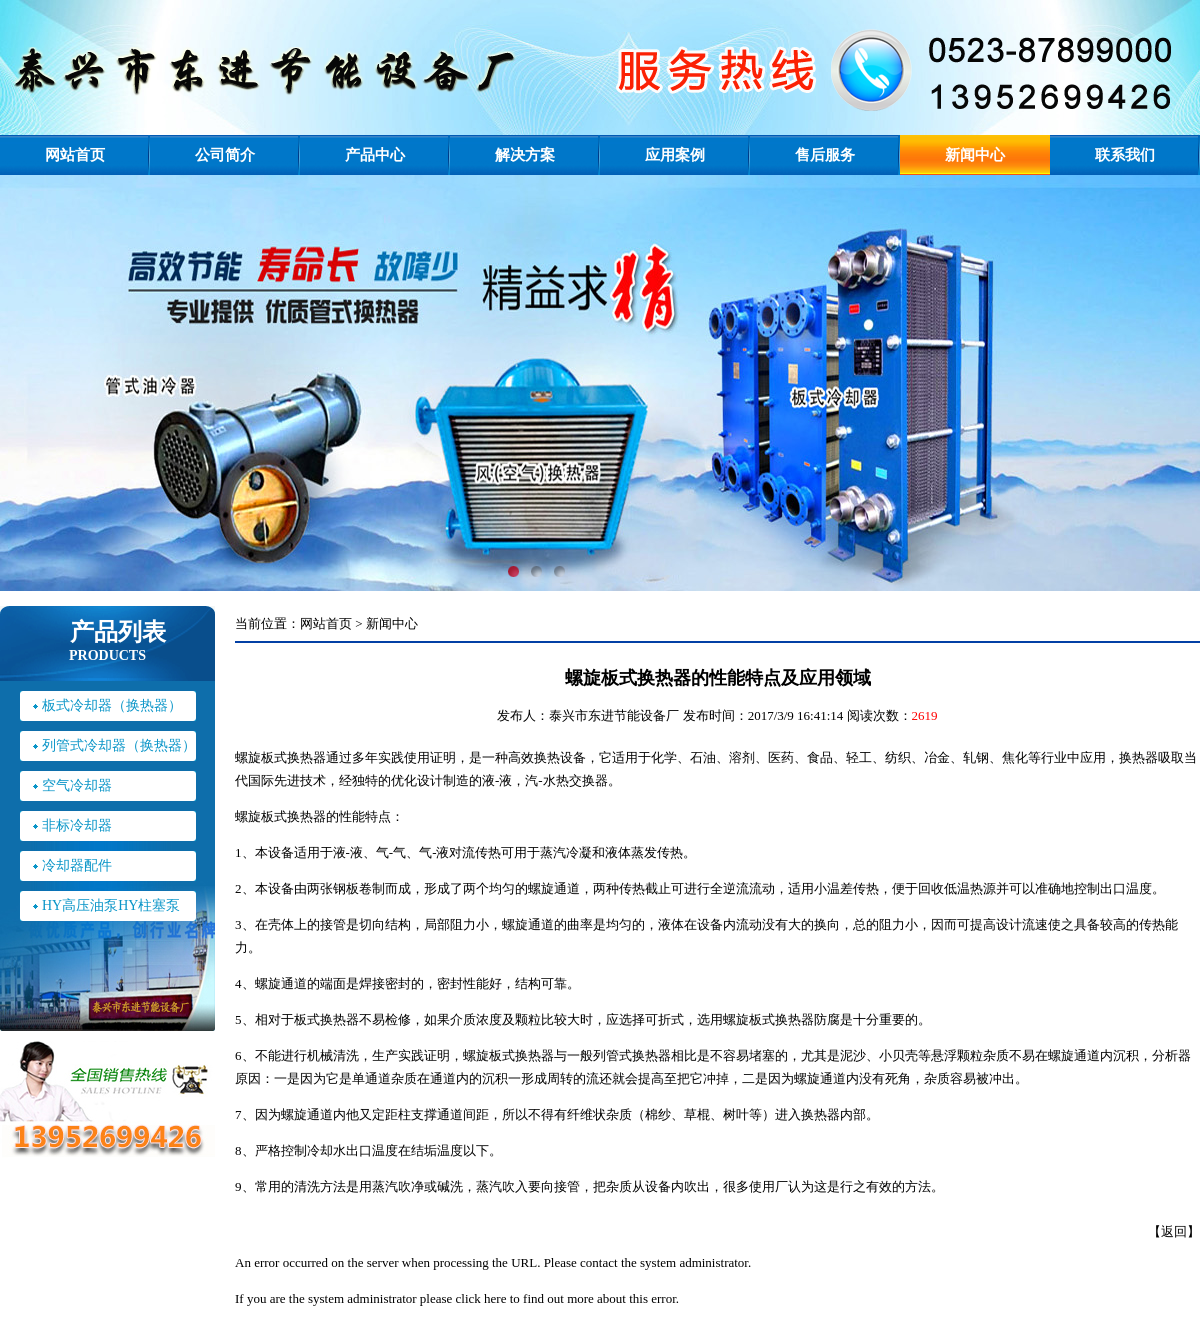 This screenshot has height=1325, width=1200. What do you see at coordinates (77, 825) in the screenshot?
I see `非标冷却器` at bounding box center [77, 825].